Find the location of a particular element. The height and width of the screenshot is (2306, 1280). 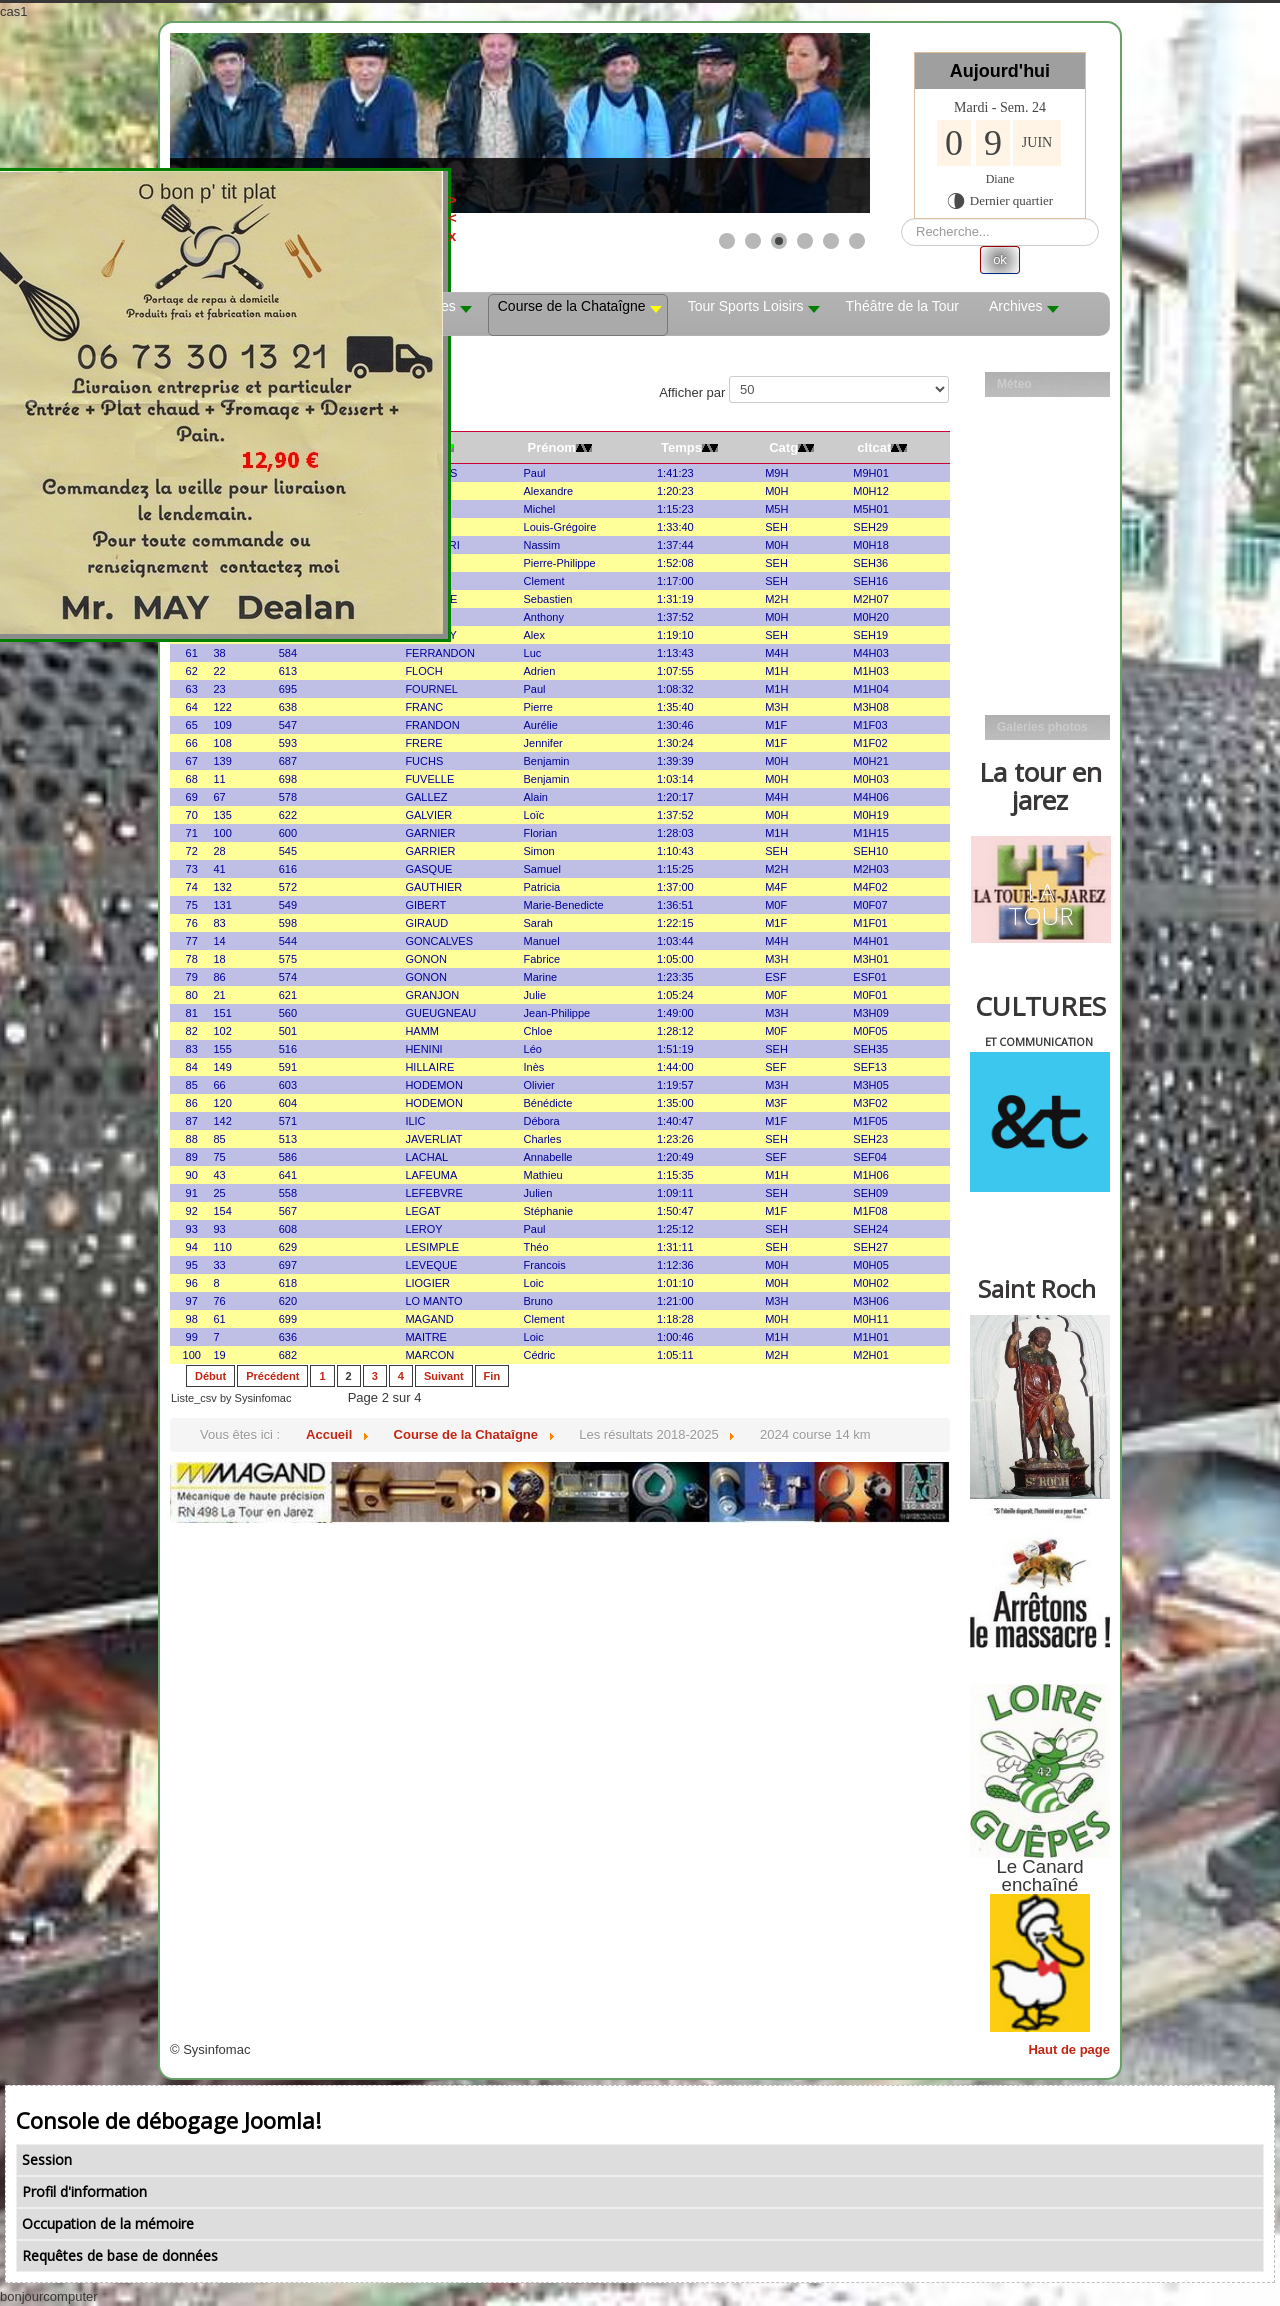

>< is located at coordinates (487, 208).